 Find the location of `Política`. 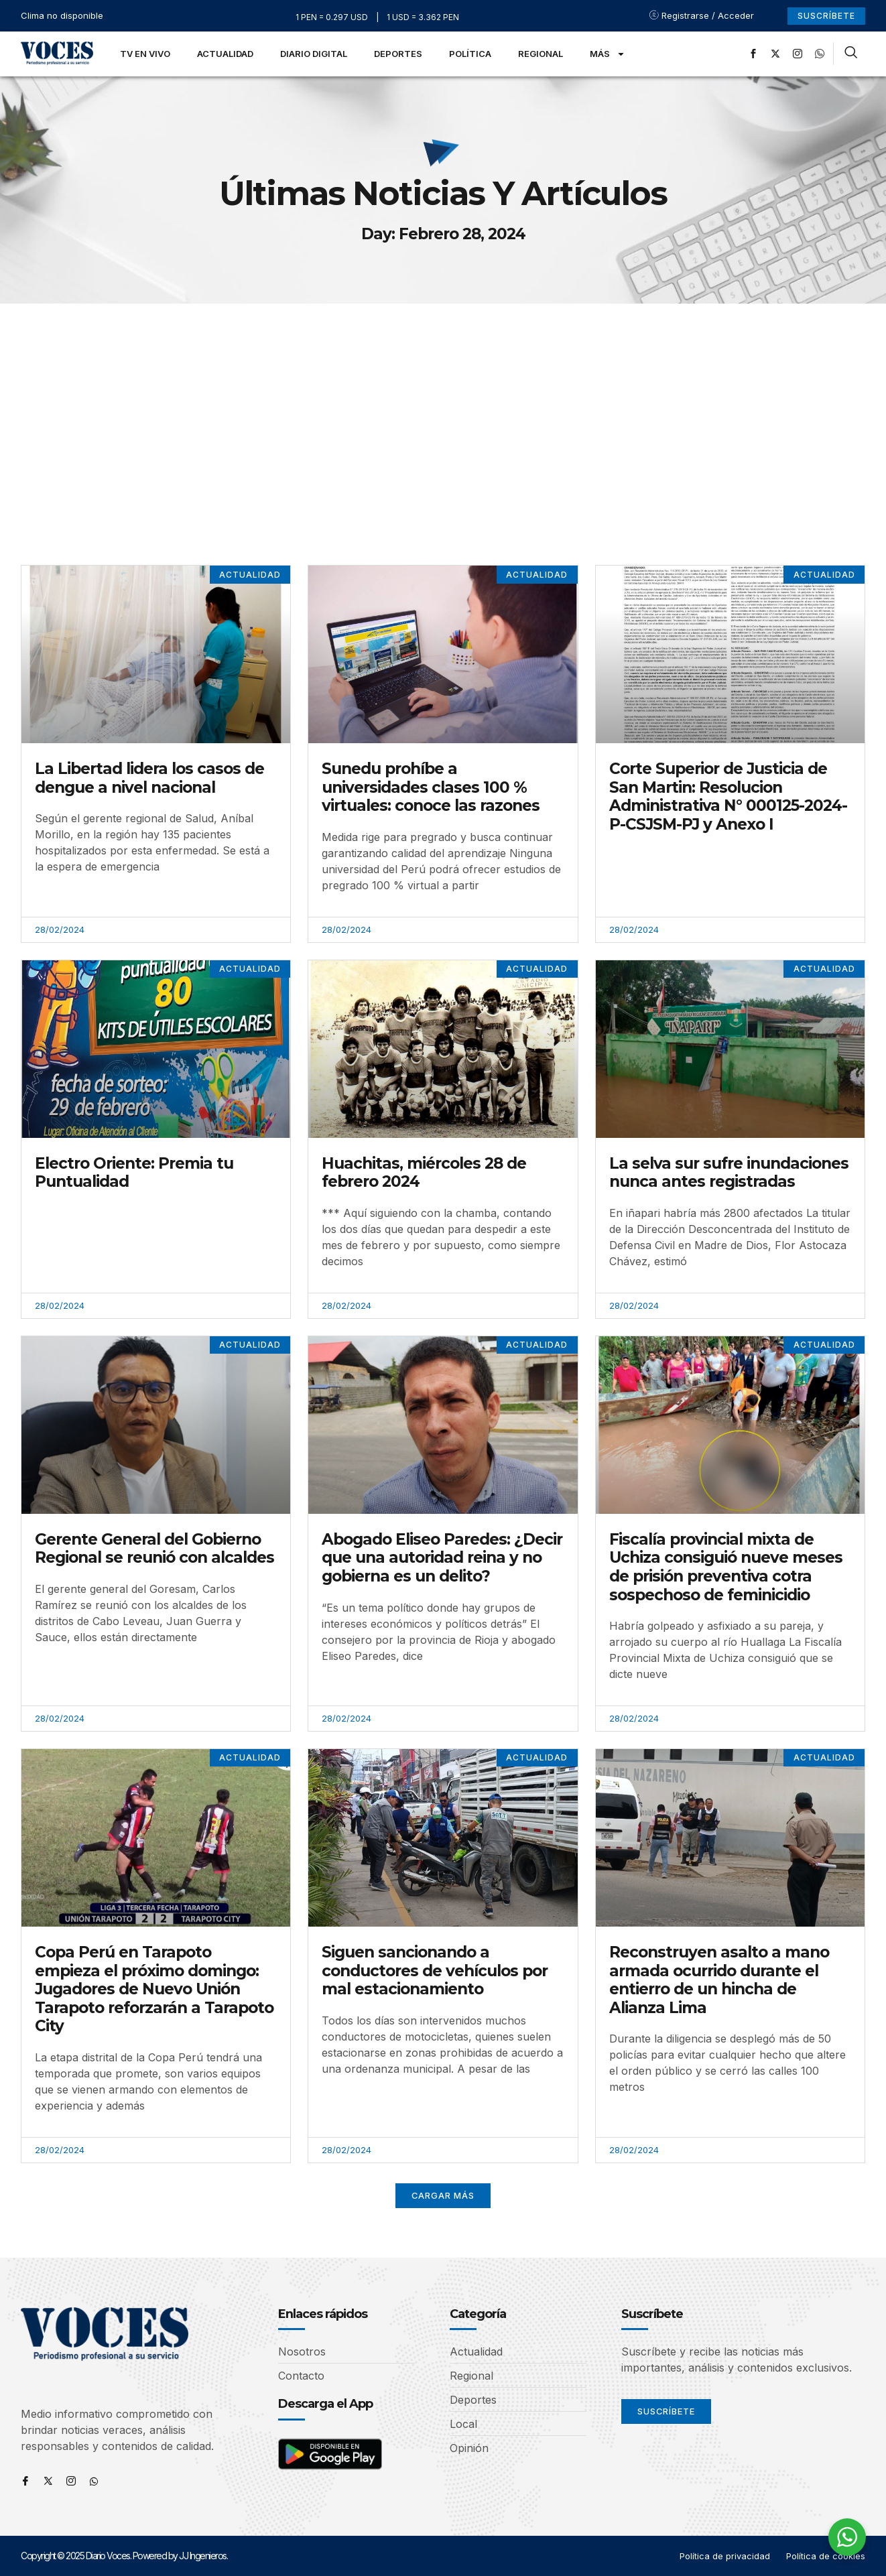

Política is located at coordinates (470, 53).